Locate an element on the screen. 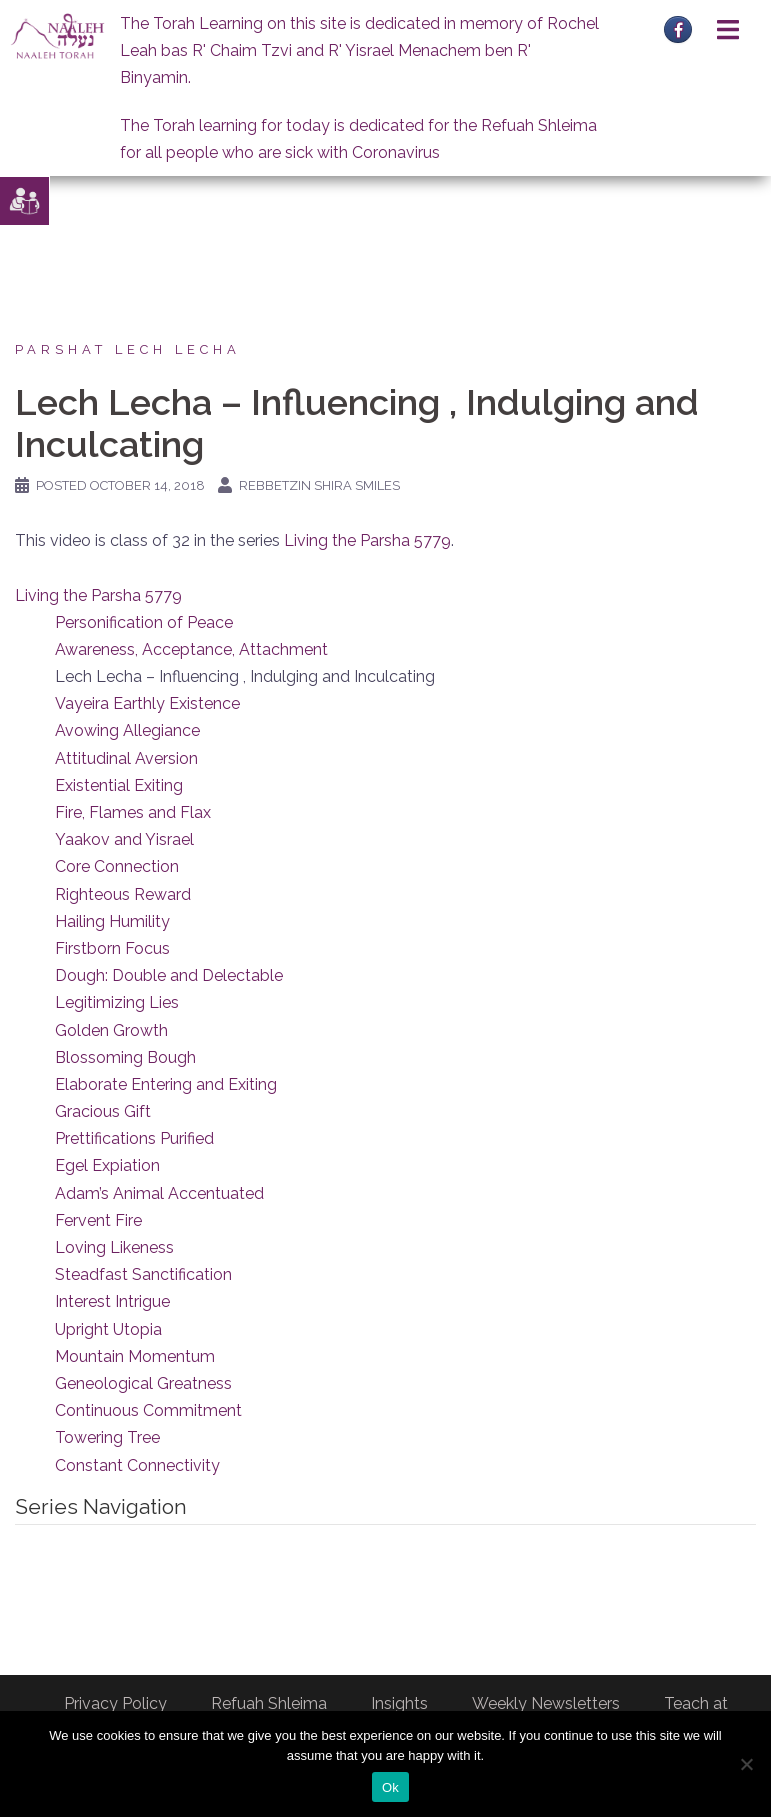 Image resolution: width=771 pixels, height=1817 pixels. Upright Utopia is located at coordinates (108, 1329).